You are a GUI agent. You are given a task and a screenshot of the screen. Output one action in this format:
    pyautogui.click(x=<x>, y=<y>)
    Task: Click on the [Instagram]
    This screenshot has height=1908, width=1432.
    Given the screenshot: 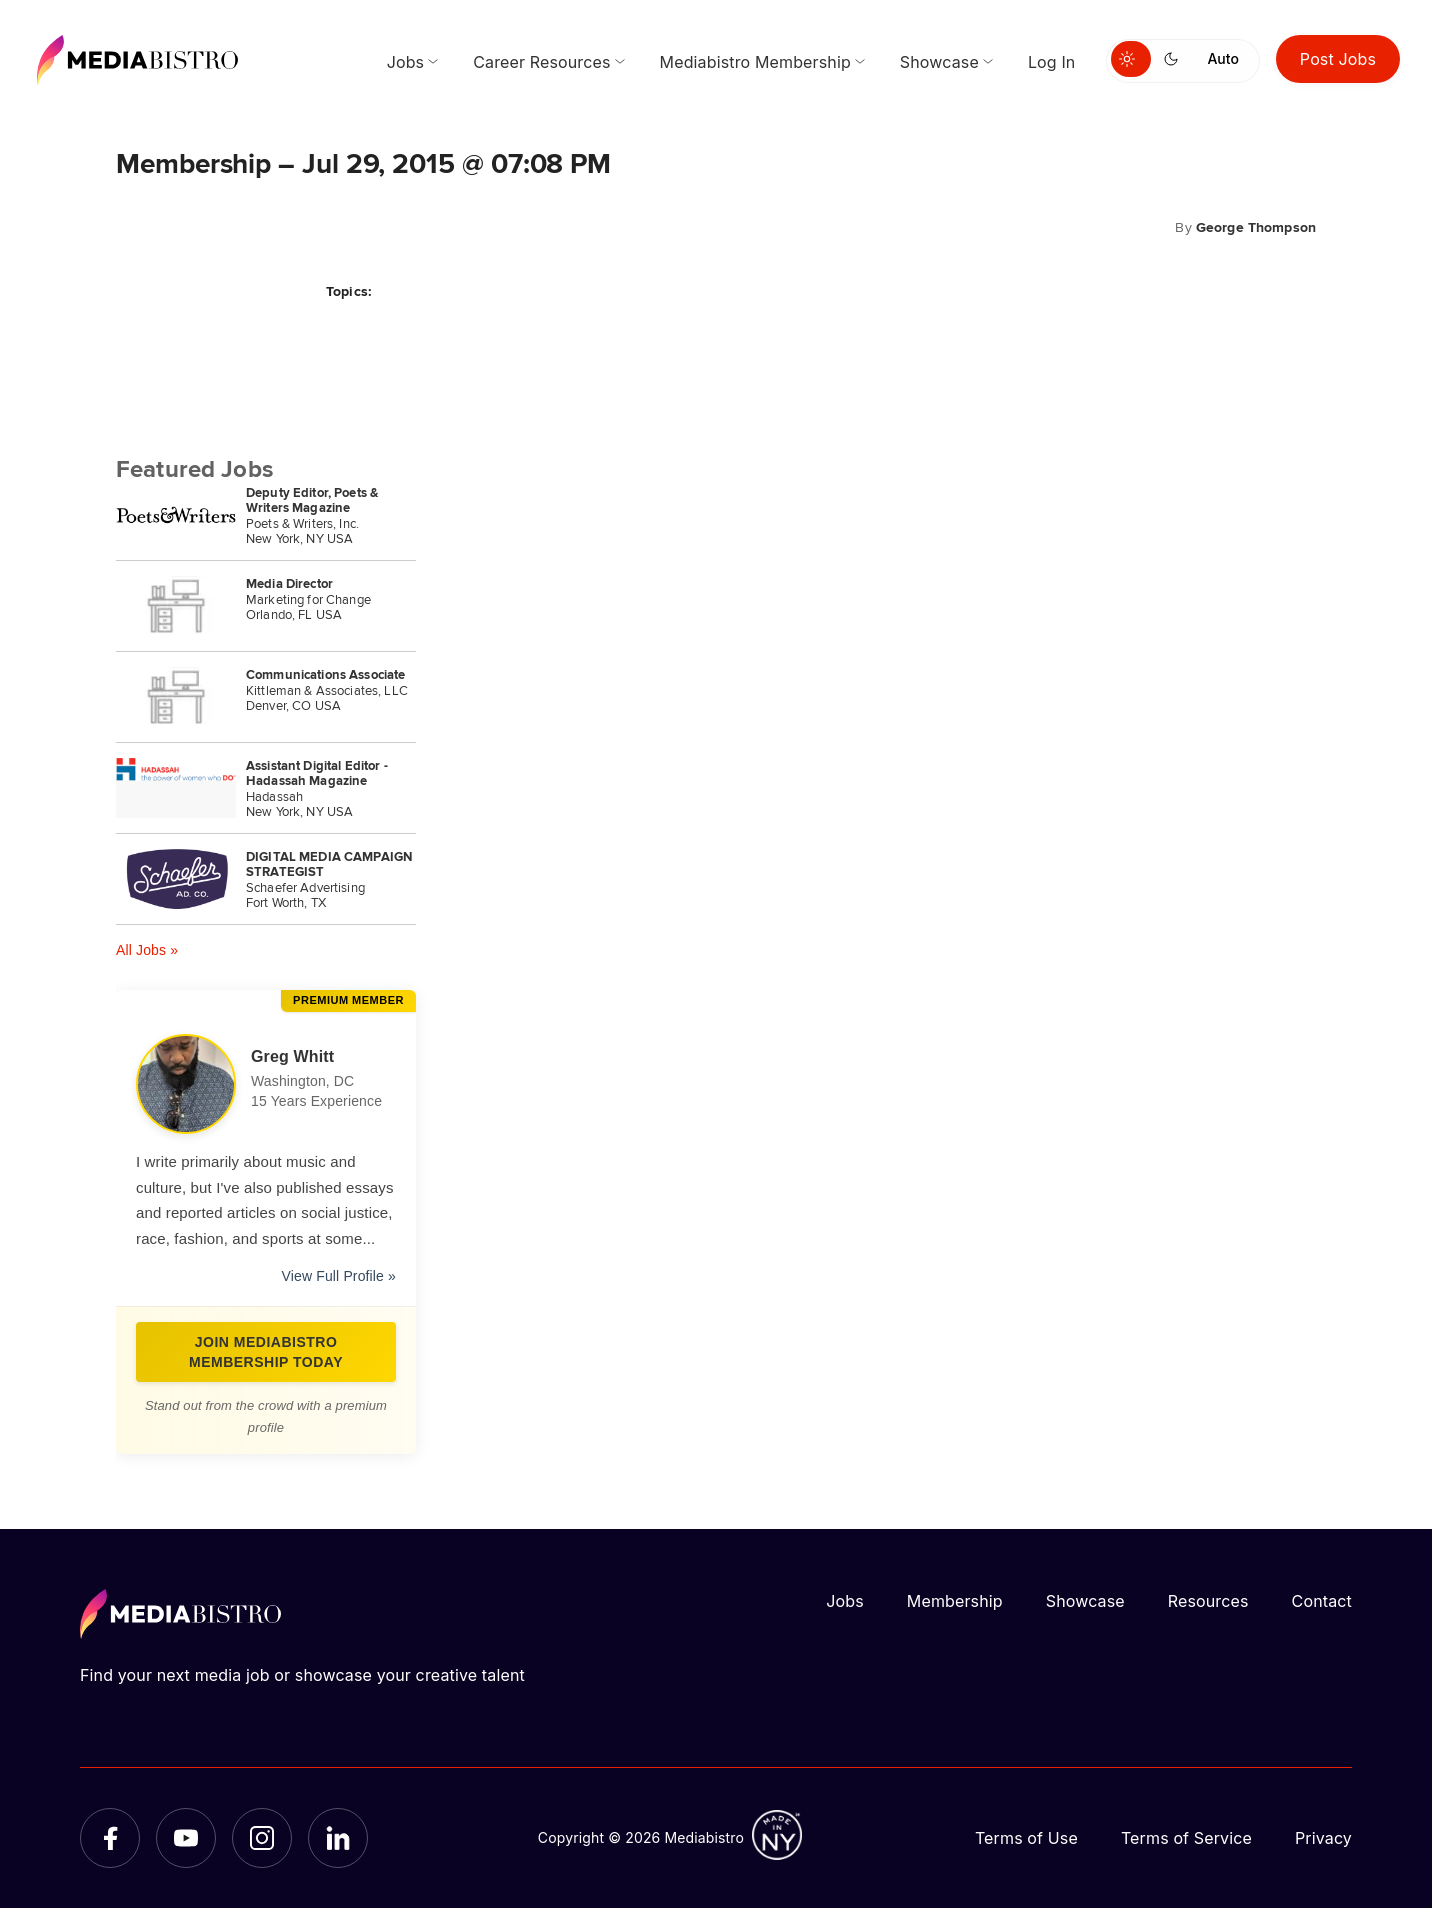 What is the action you would take?
    pyautogui.click(x=262, y=1838)
    